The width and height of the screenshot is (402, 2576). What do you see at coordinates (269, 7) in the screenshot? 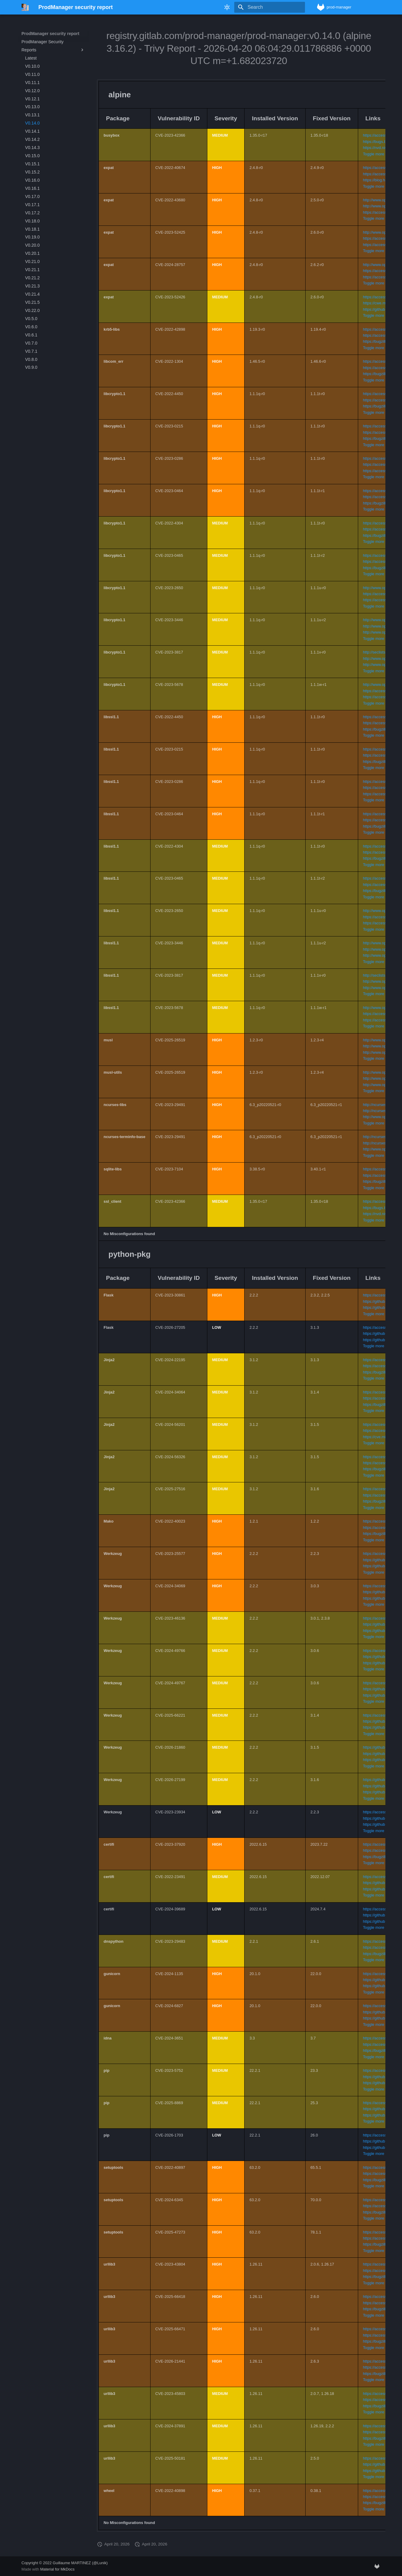
I see `[Search]` at bounding box center [269, 7].